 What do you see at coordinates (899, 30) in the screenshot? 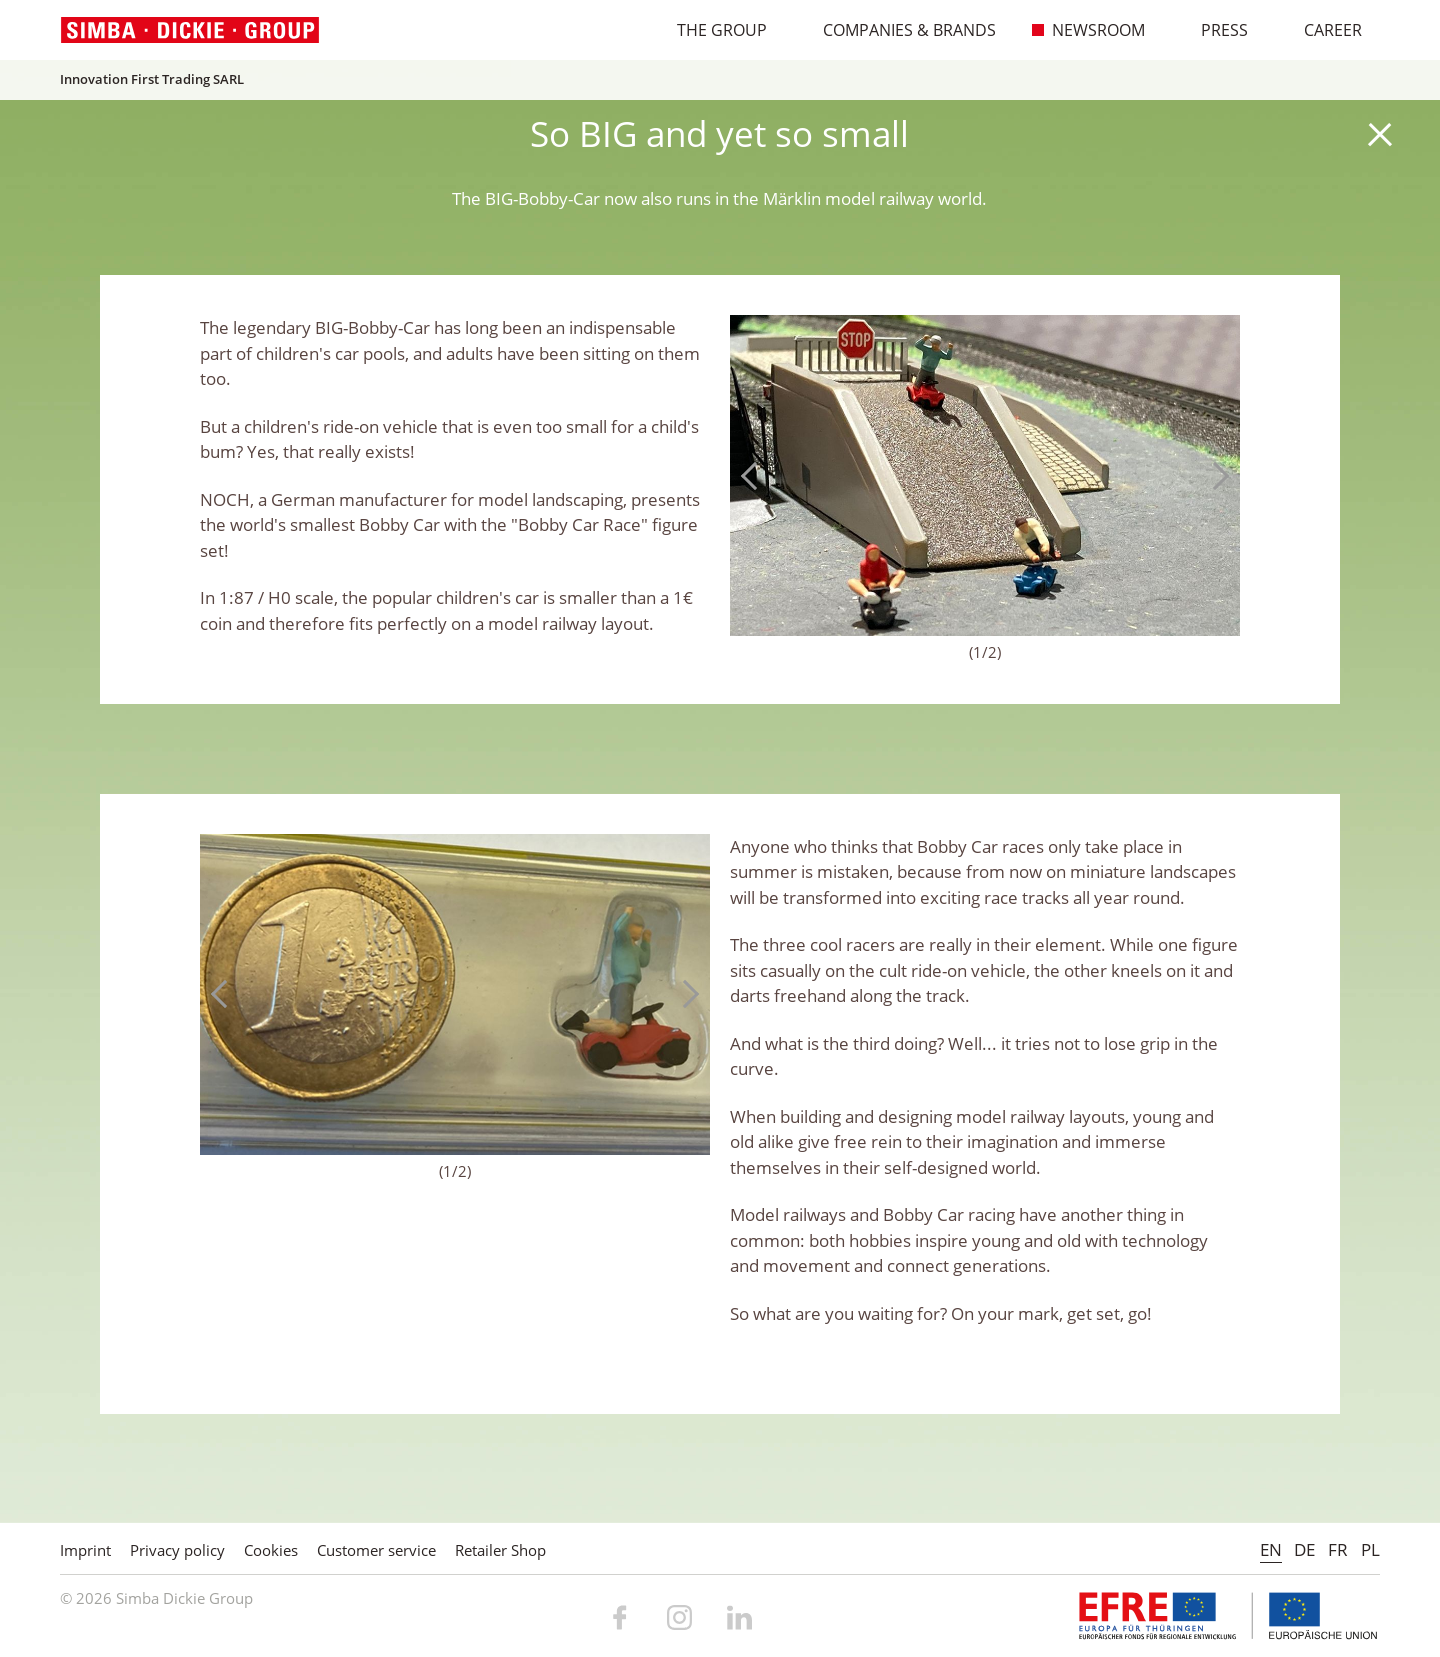
I see `Companies & Brands` at bounding box center [899, 30].